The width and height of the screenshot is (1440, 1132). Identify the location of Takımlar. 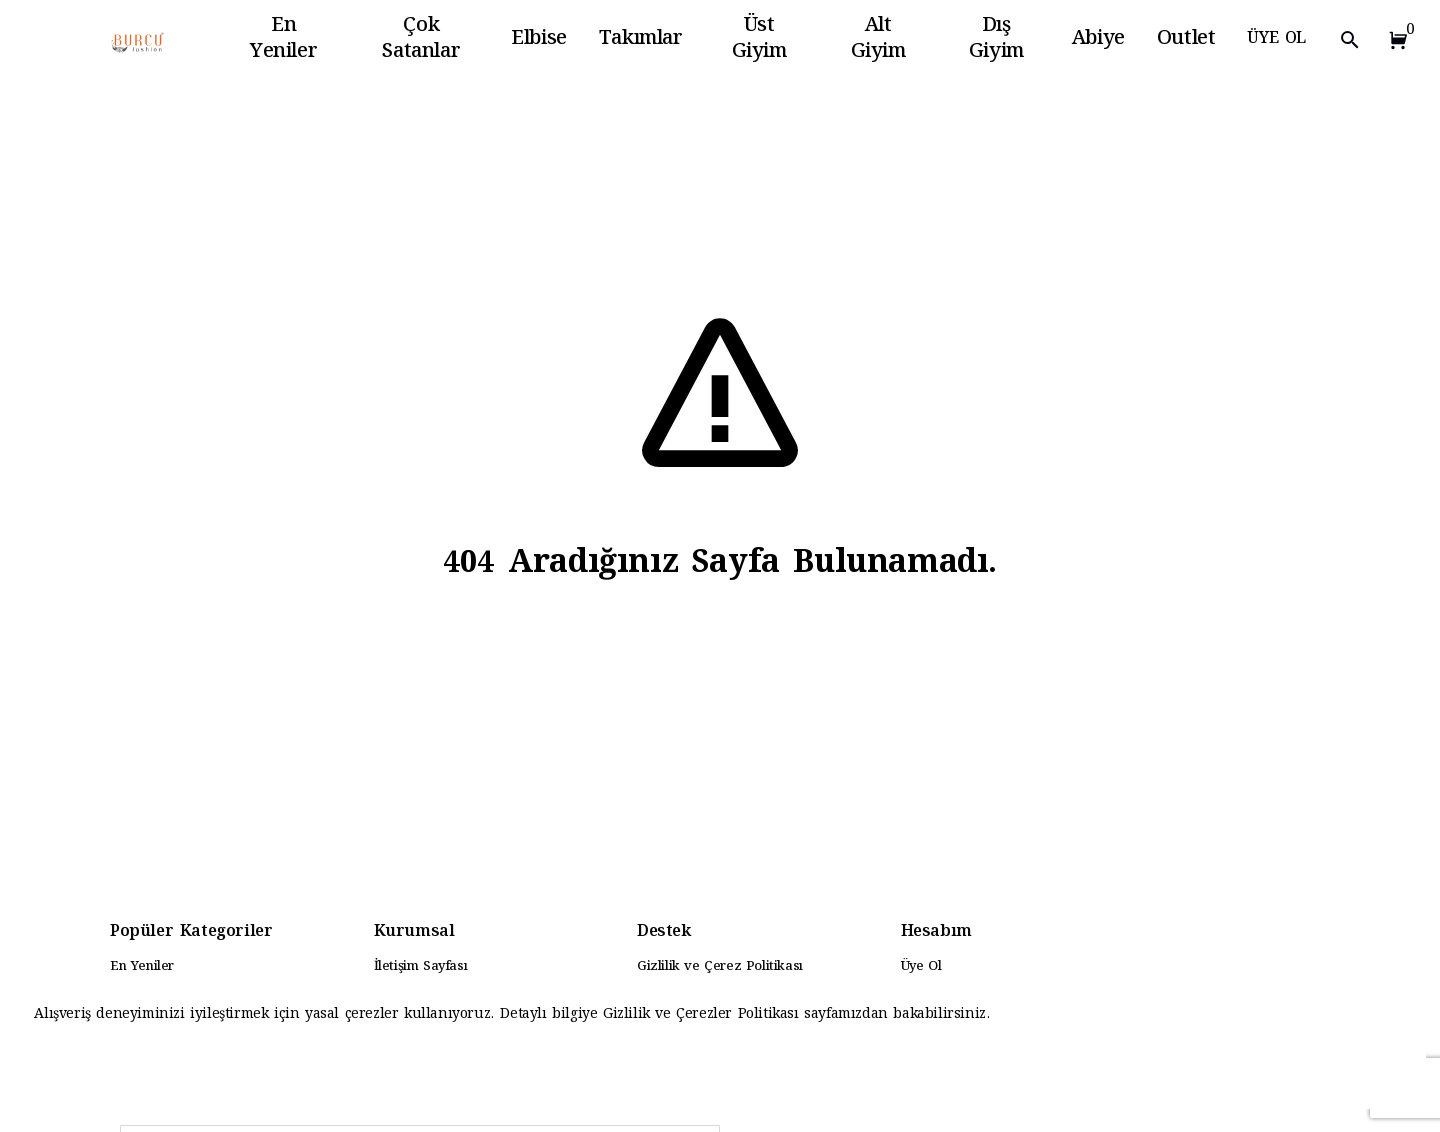
(641, 40).